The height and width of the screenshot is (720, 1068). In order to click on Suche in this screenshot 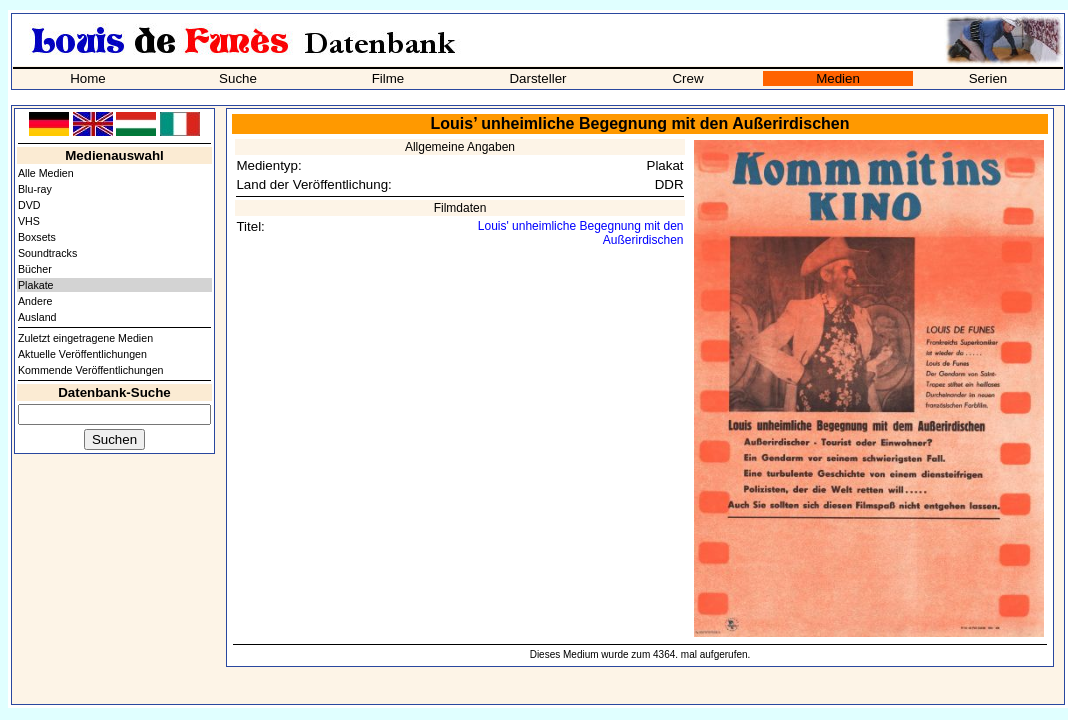, I will do `click(238, 78)`.